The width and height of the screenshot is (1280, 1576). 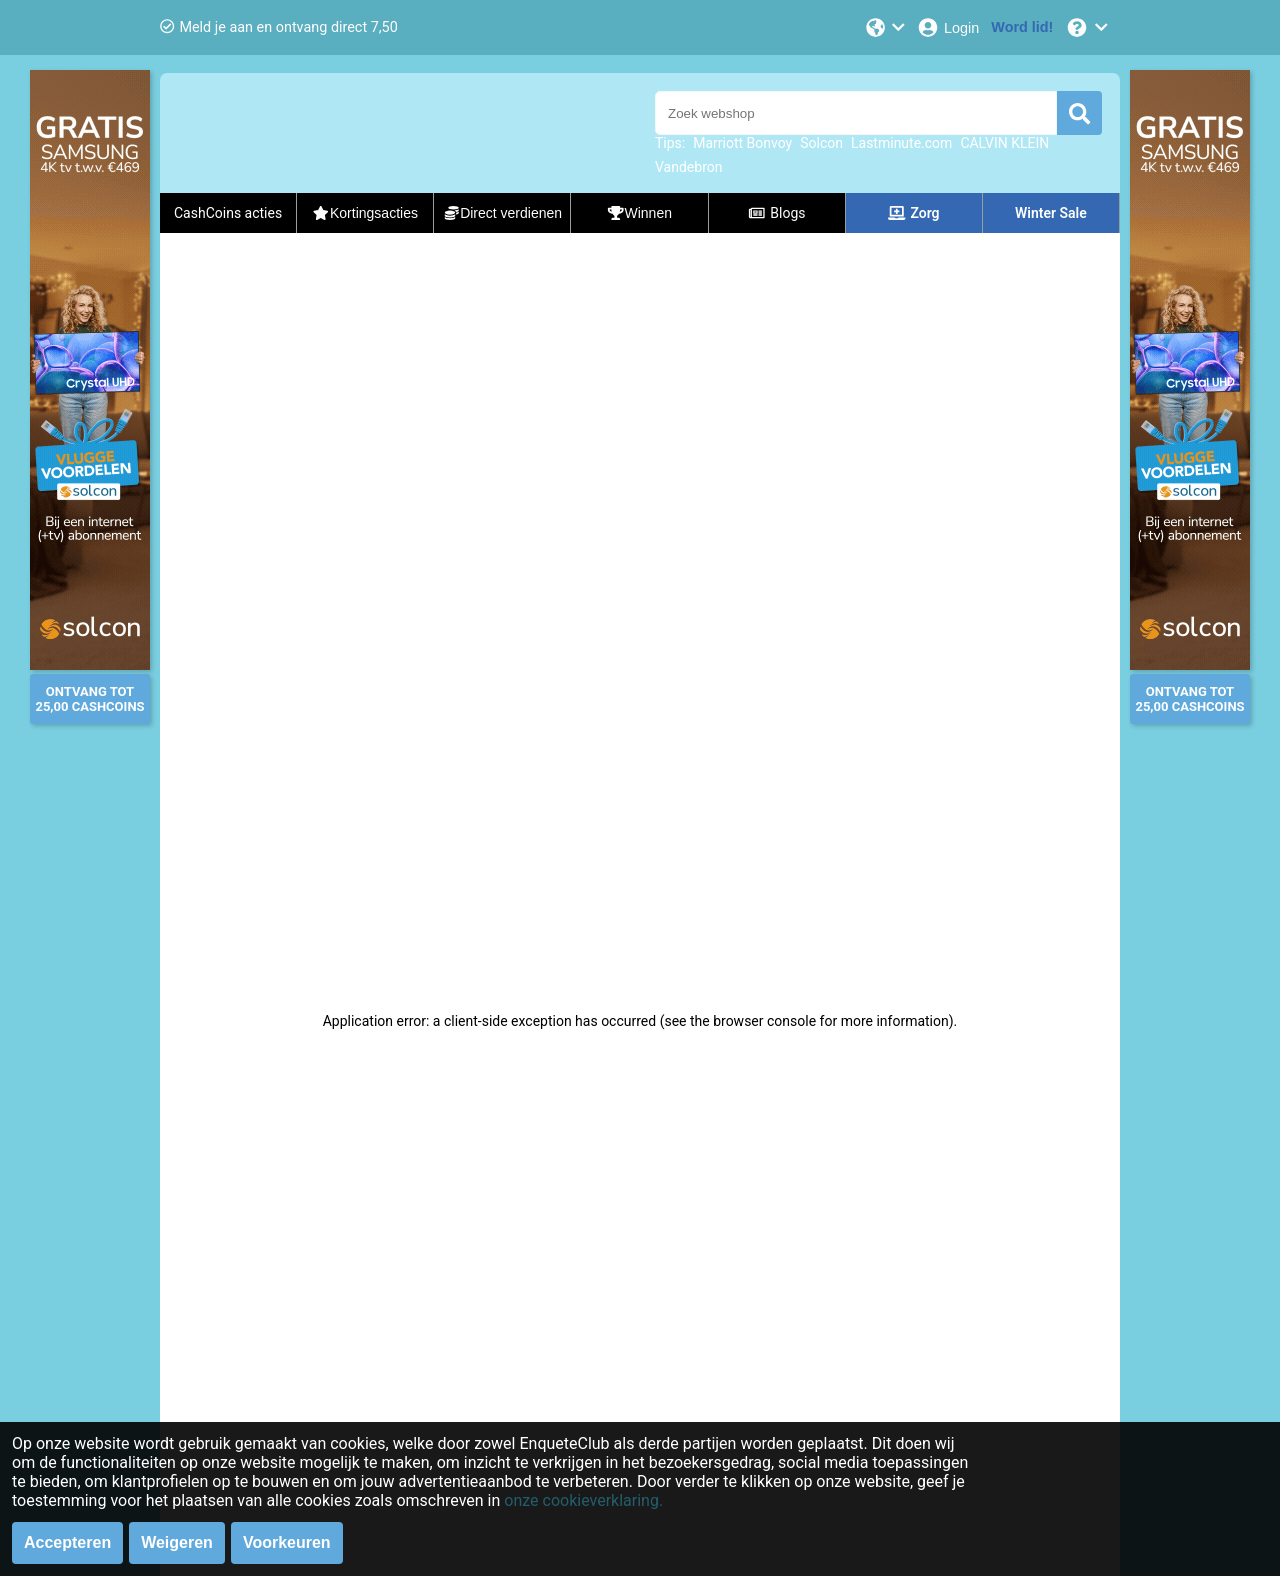 What do you see at coordinates (901, 143) in the screenshot?
I see `Lastminute.com` at bounding box center [901, 143].